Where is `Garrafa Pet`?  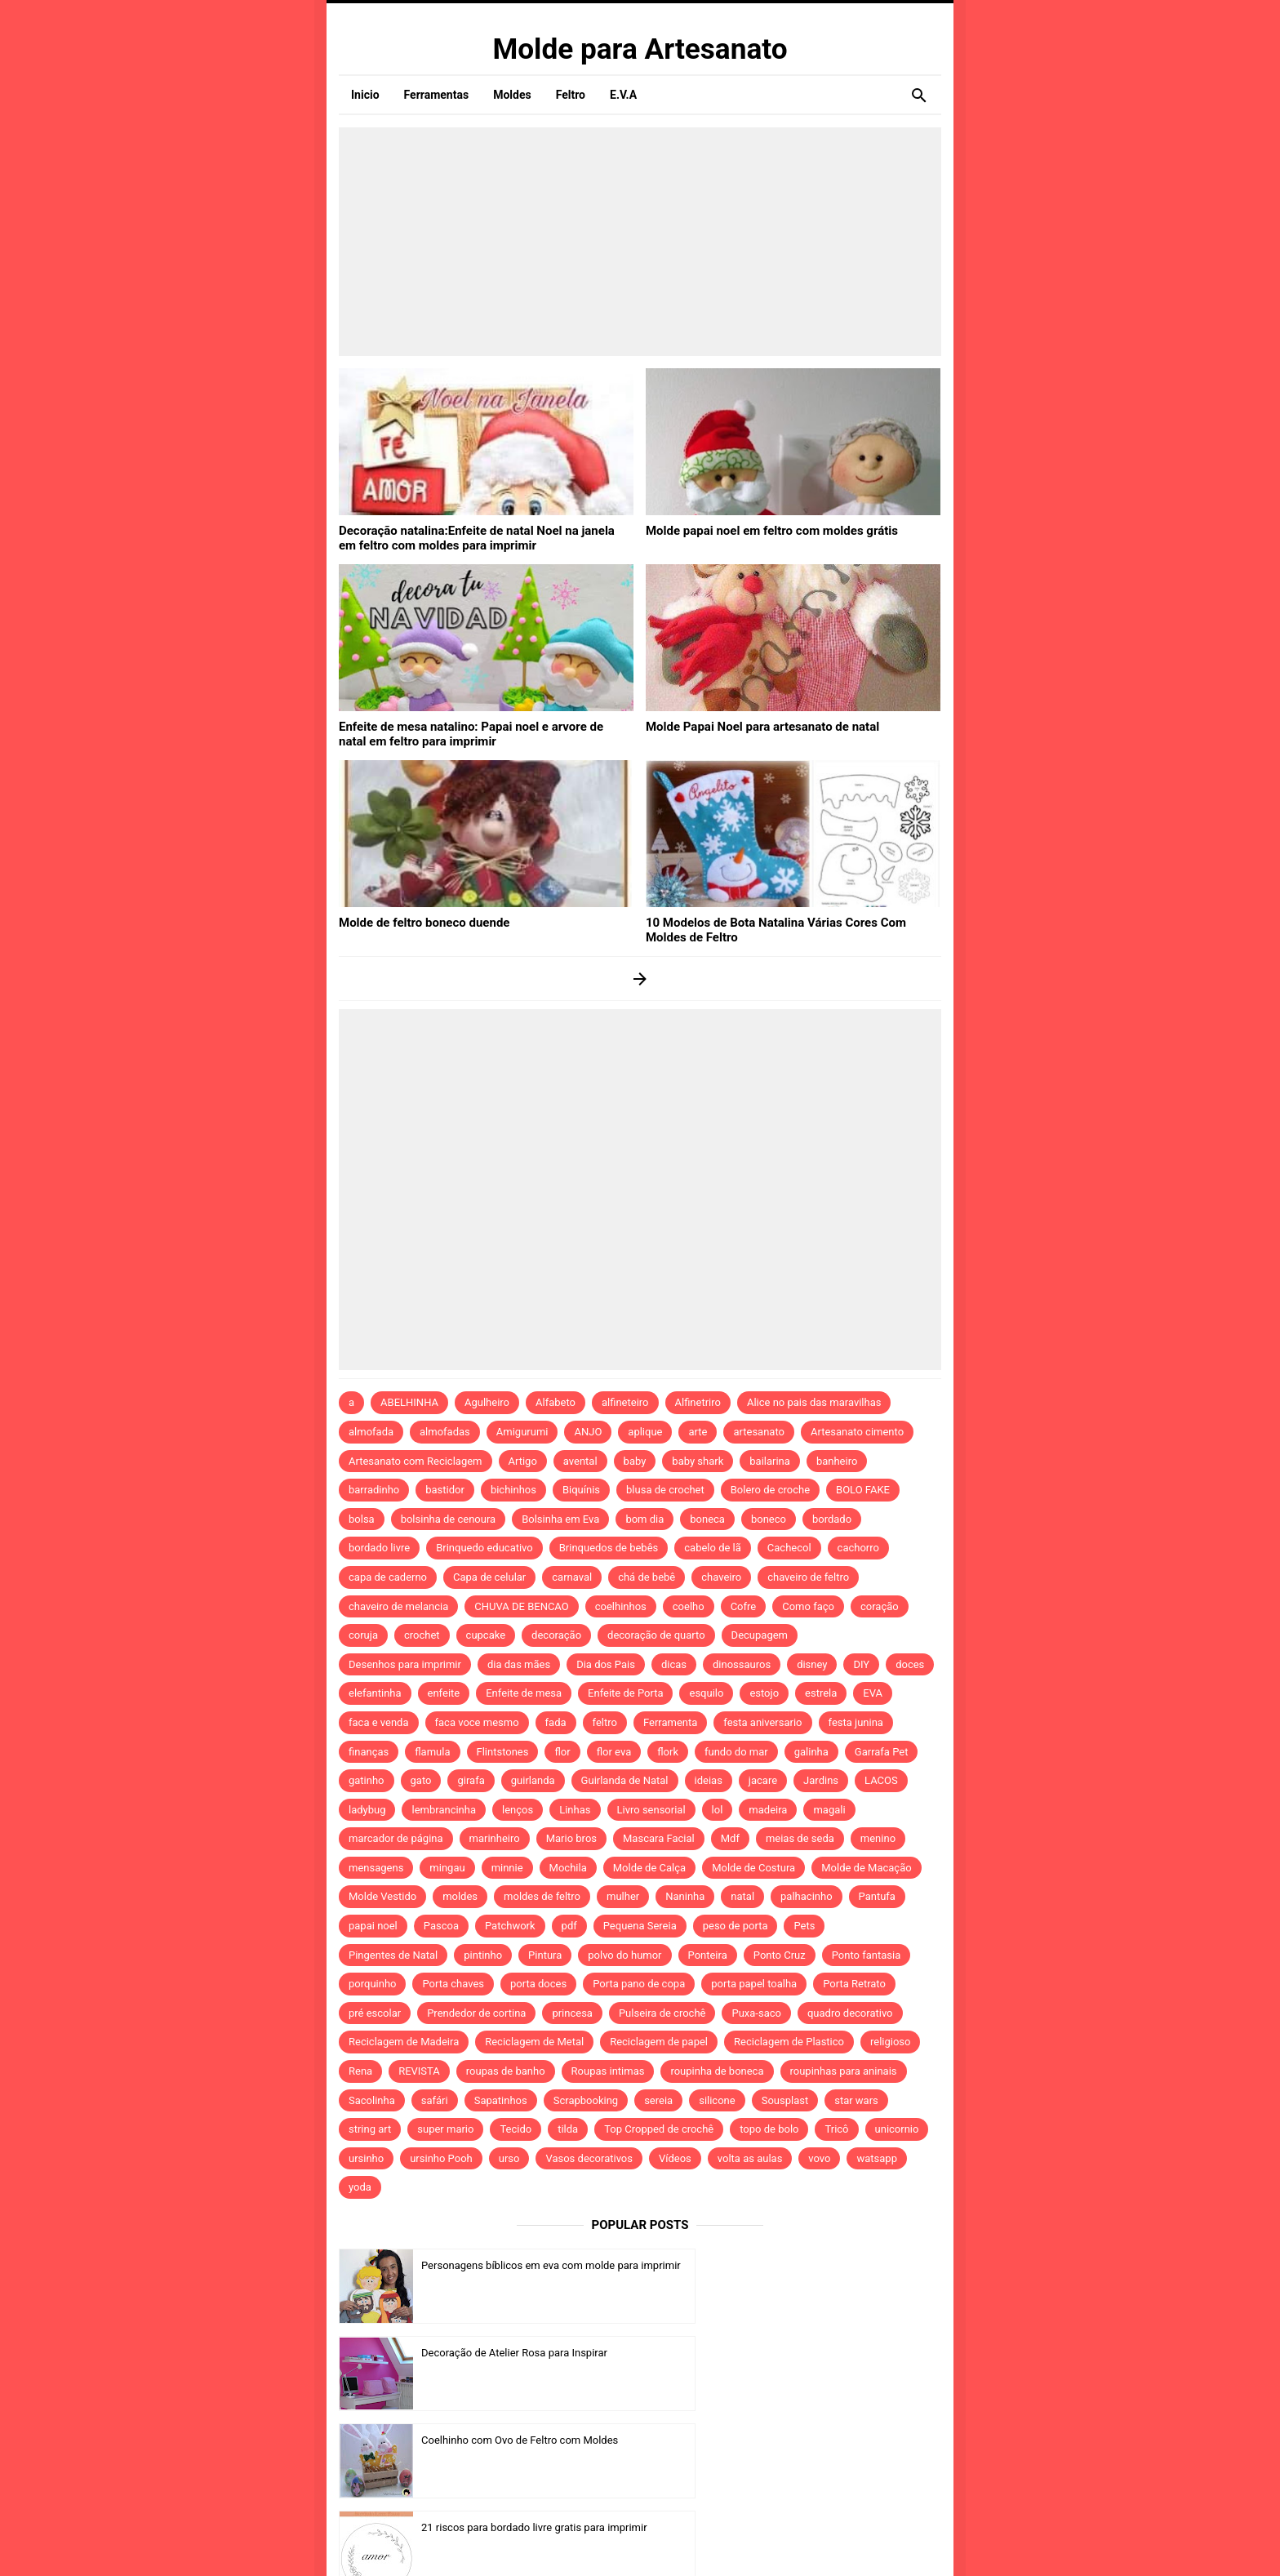
Garrafa Pet is located at coordinates (882, 1752).